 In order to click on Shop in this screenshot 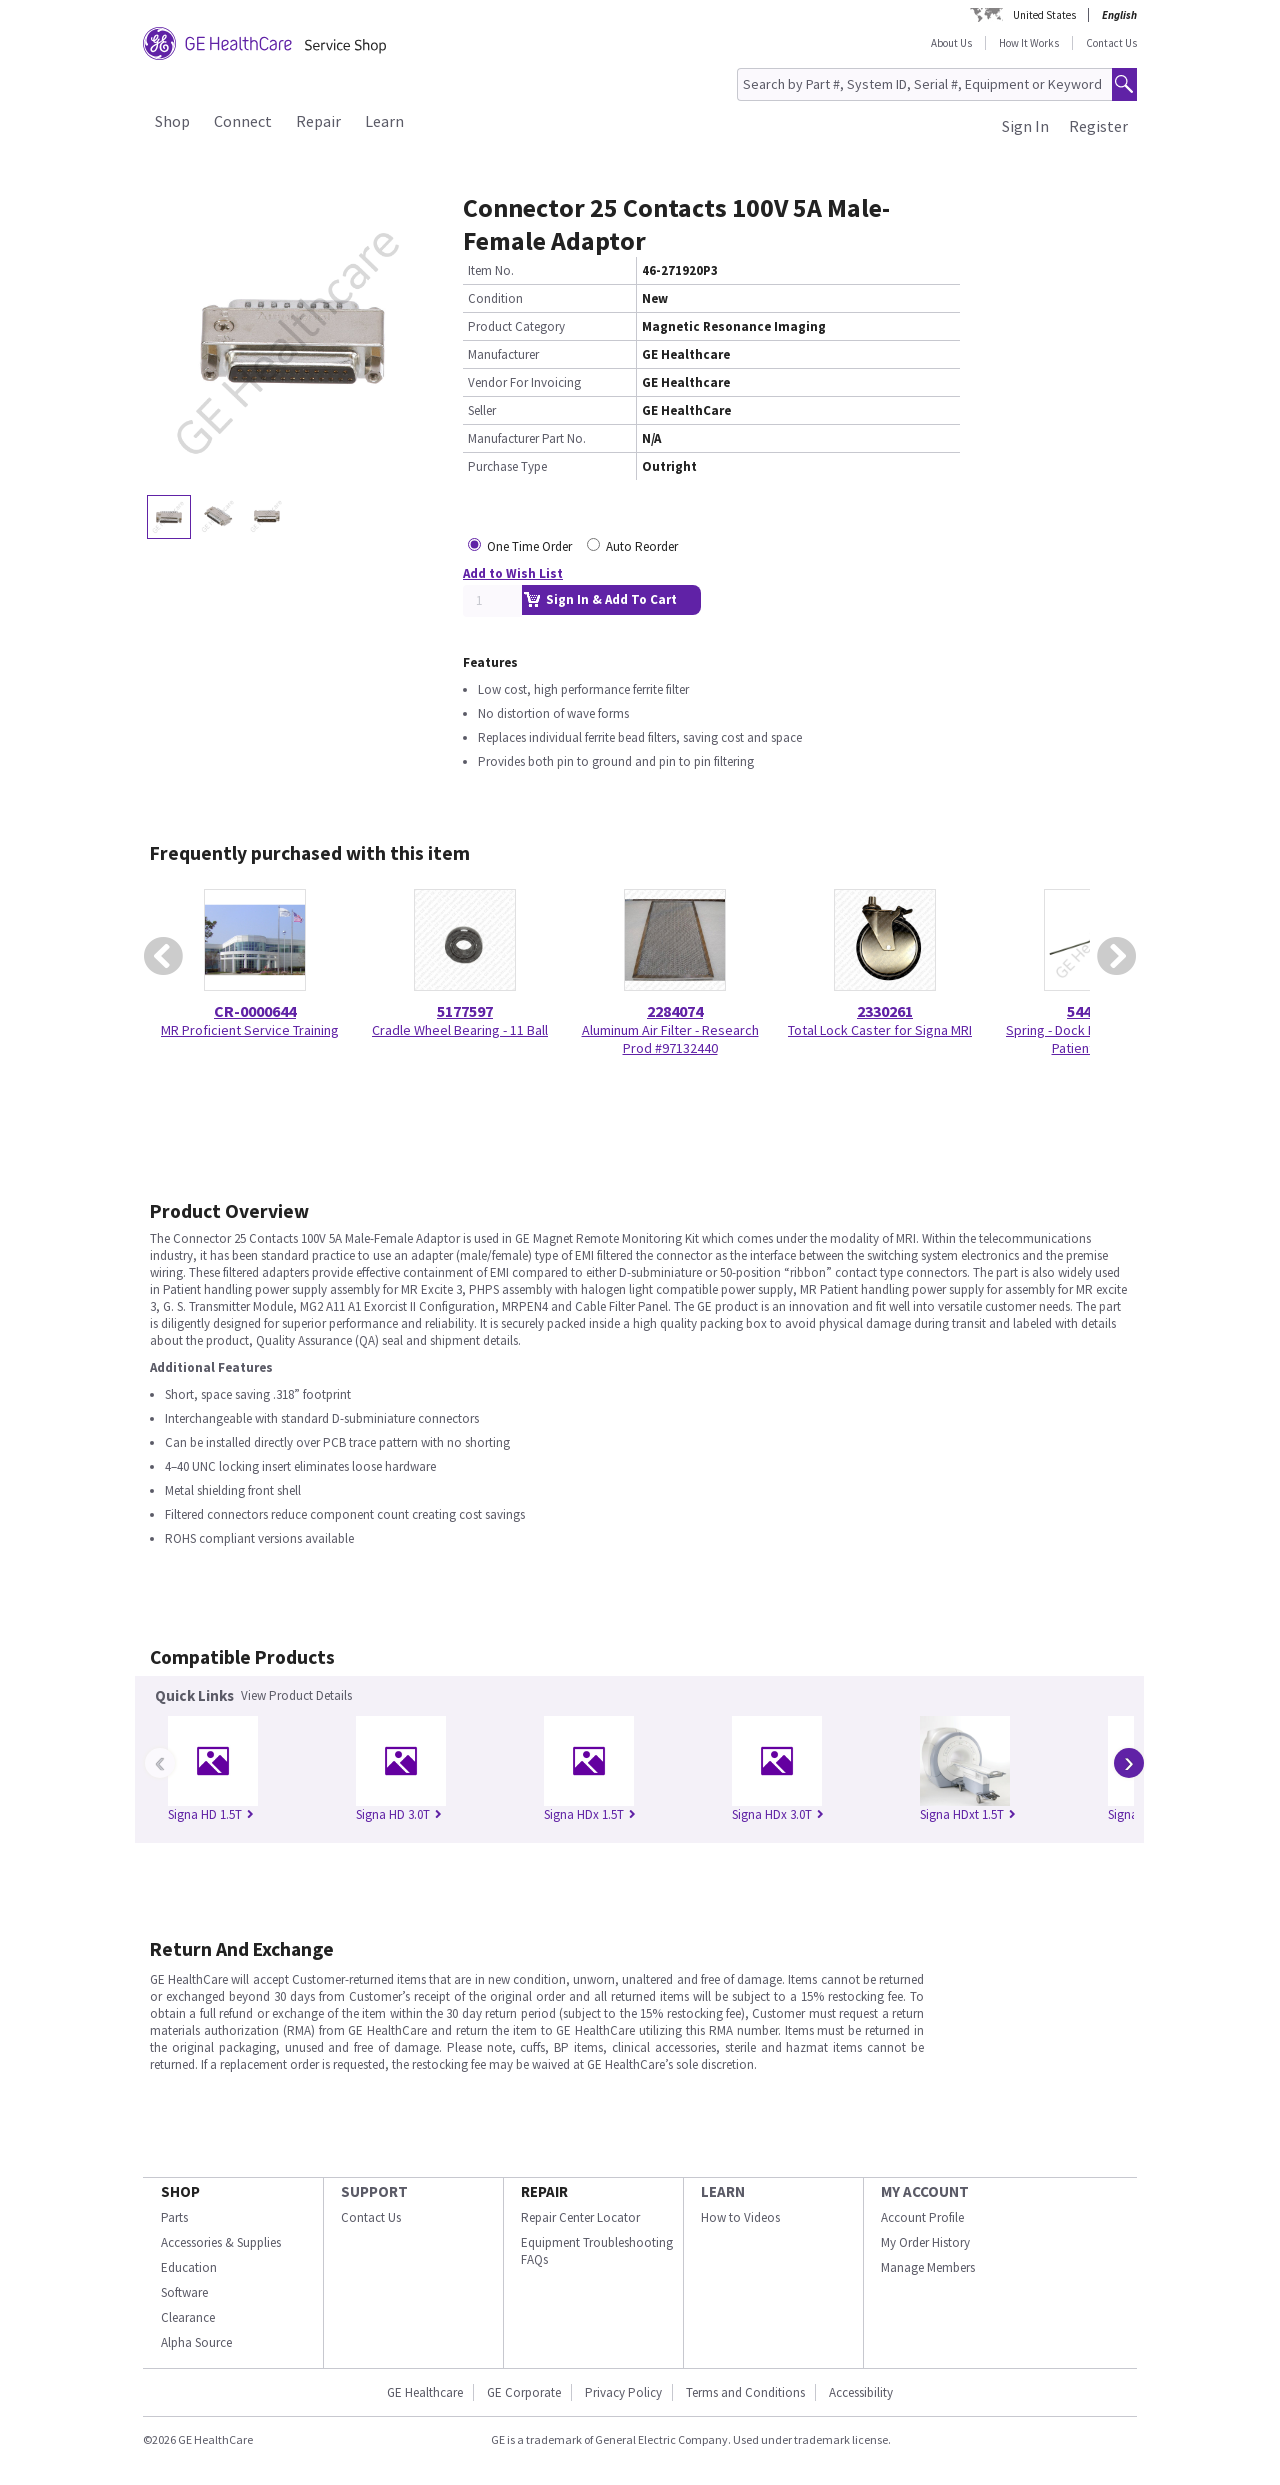, I will do `click(172, 121)`.